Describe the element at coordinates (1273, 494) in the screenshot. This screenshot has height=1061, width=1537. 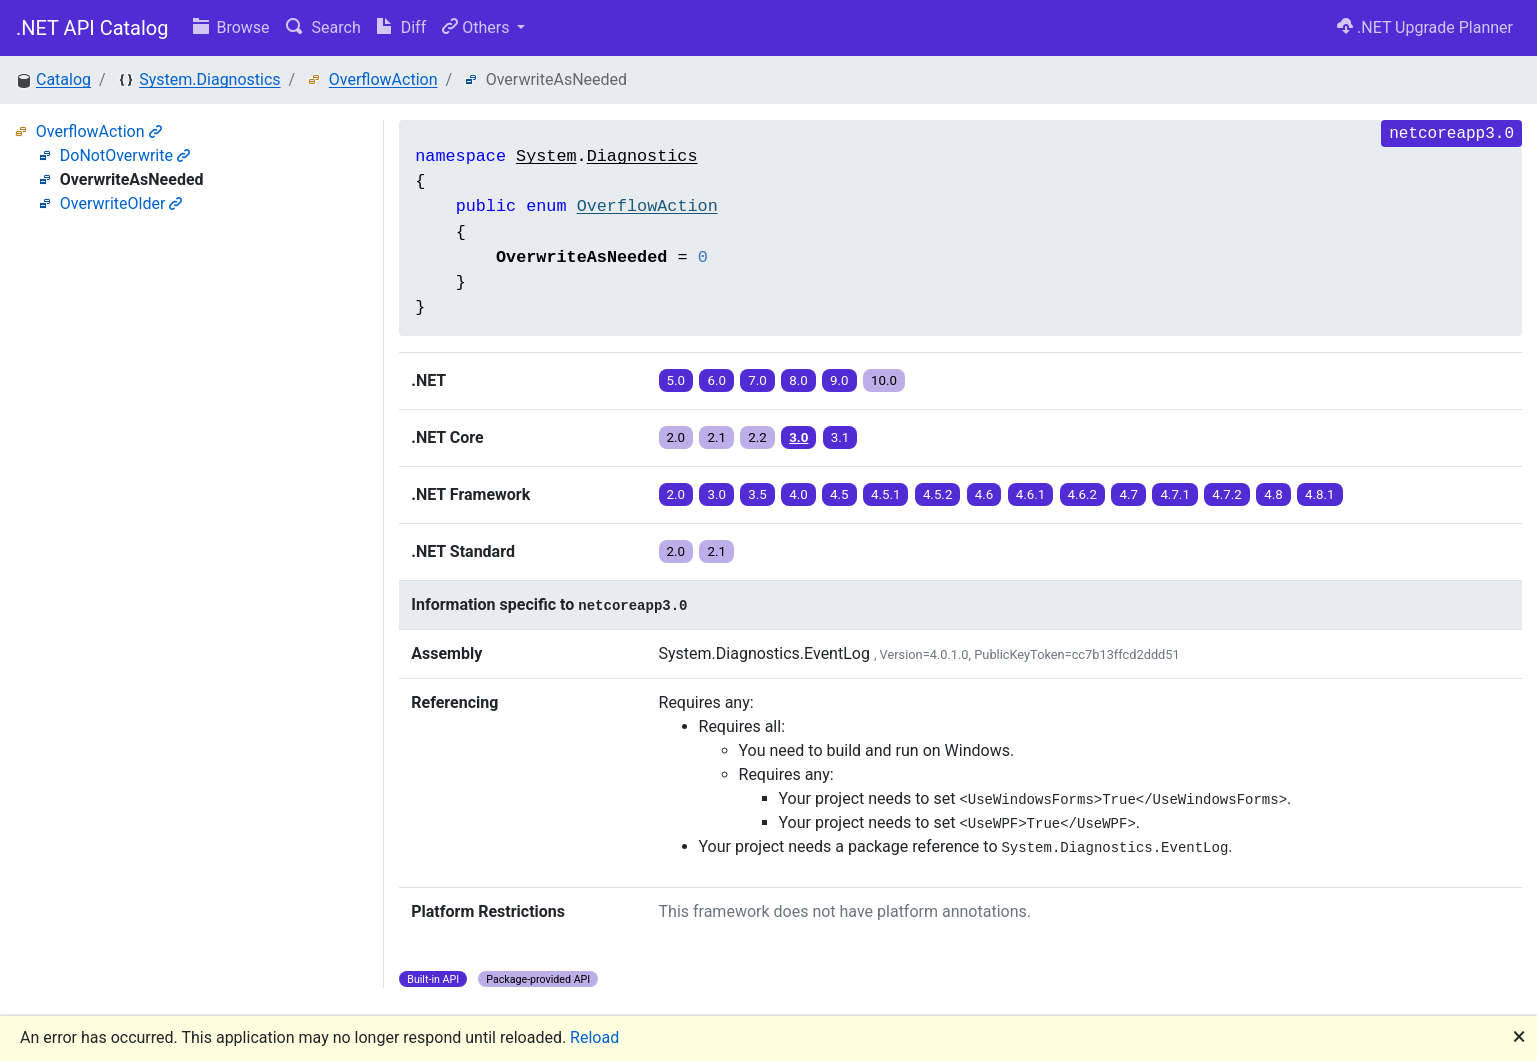
I see `4.8 [button]` at that location.